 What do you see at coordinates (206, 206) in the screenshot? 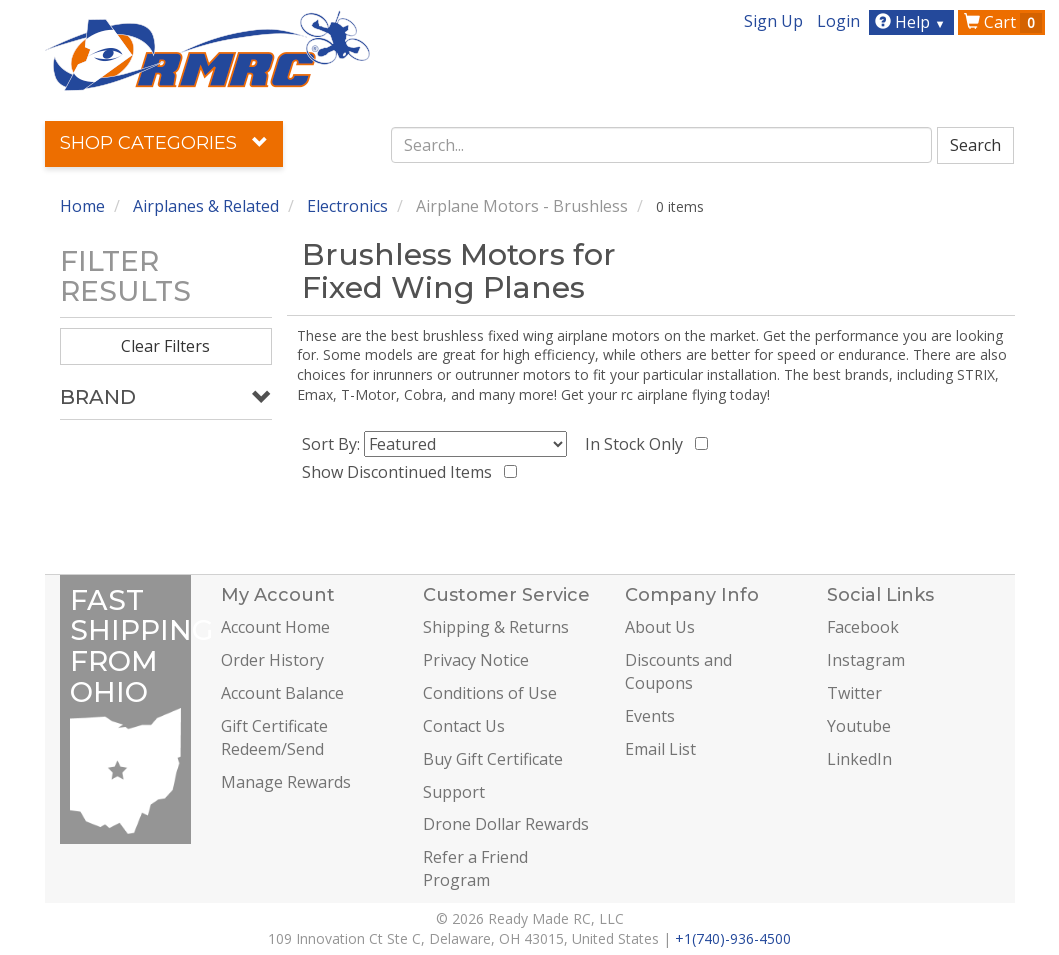
I see `Airplanes & Related` at bounding box center [206, 206].